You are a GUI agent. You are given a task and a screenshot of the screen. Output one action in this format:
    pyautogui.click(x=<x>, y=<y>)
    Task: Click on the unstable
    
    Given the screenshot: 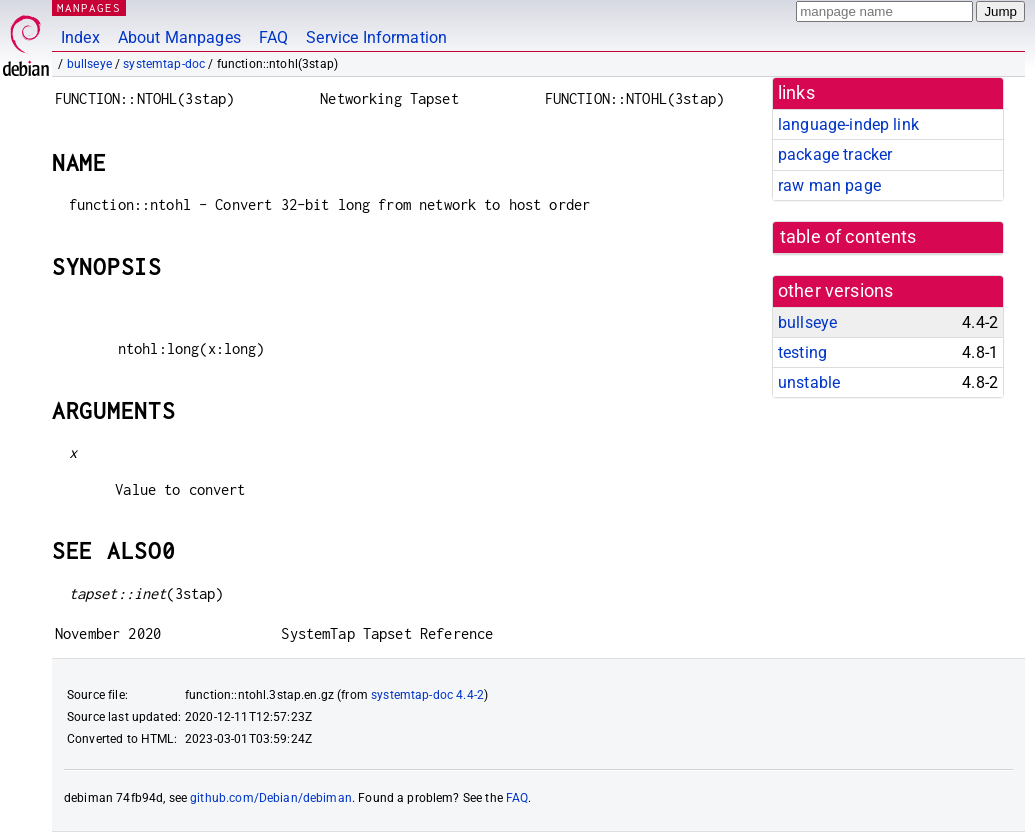 What is the action you would take?
    pyautogui.click(x=809, y=382)
    